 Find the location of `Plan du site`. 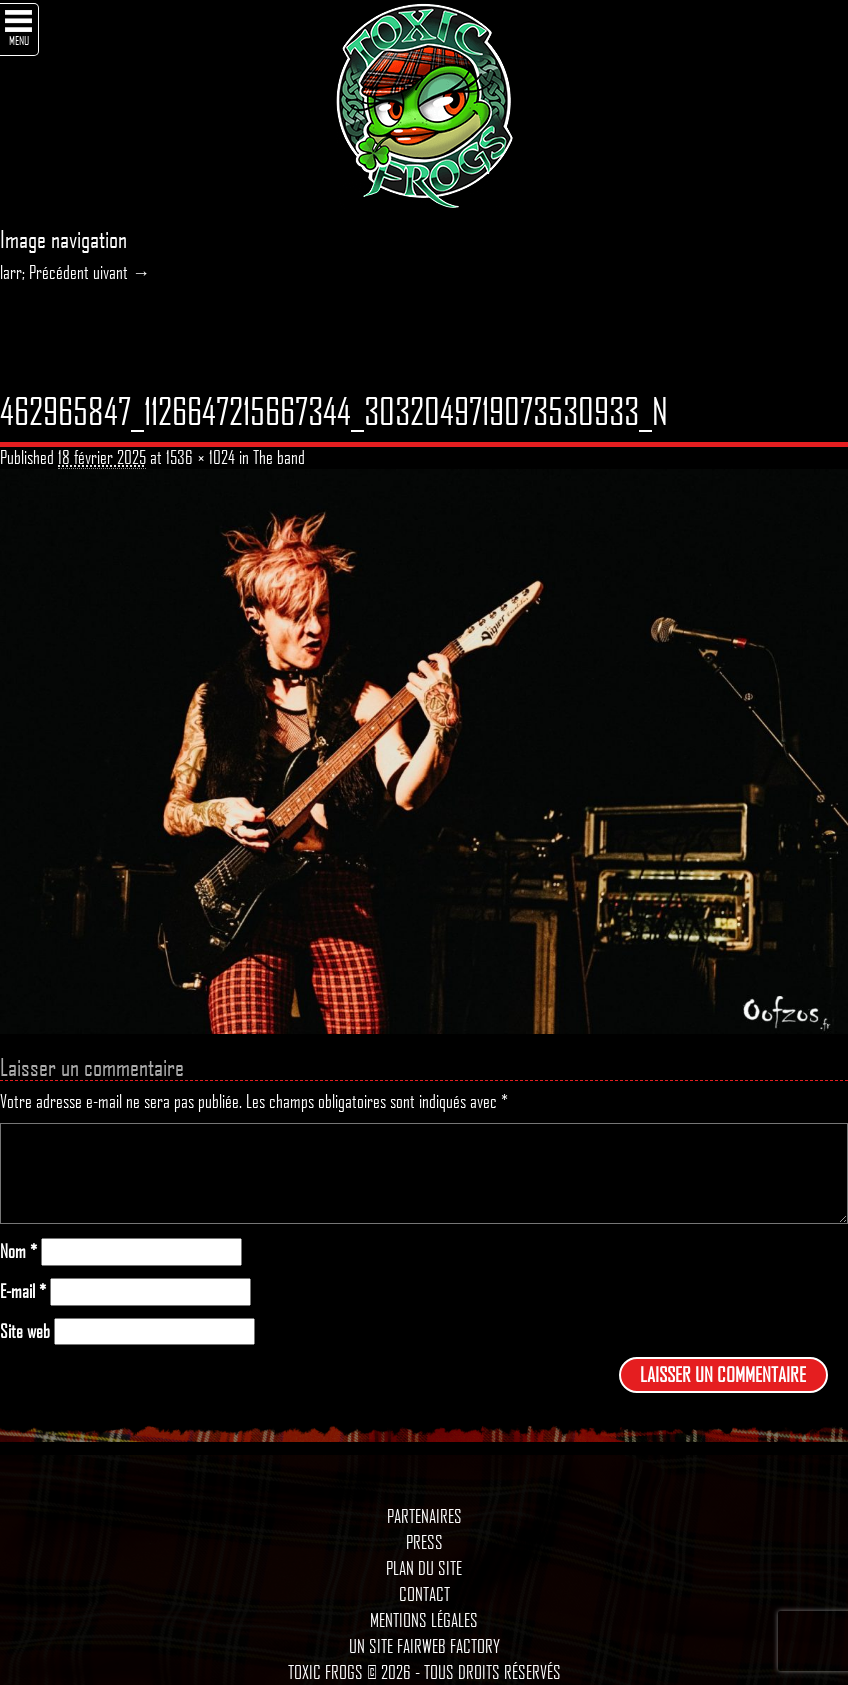

Plan du site is located at coordinates (424, 1568).